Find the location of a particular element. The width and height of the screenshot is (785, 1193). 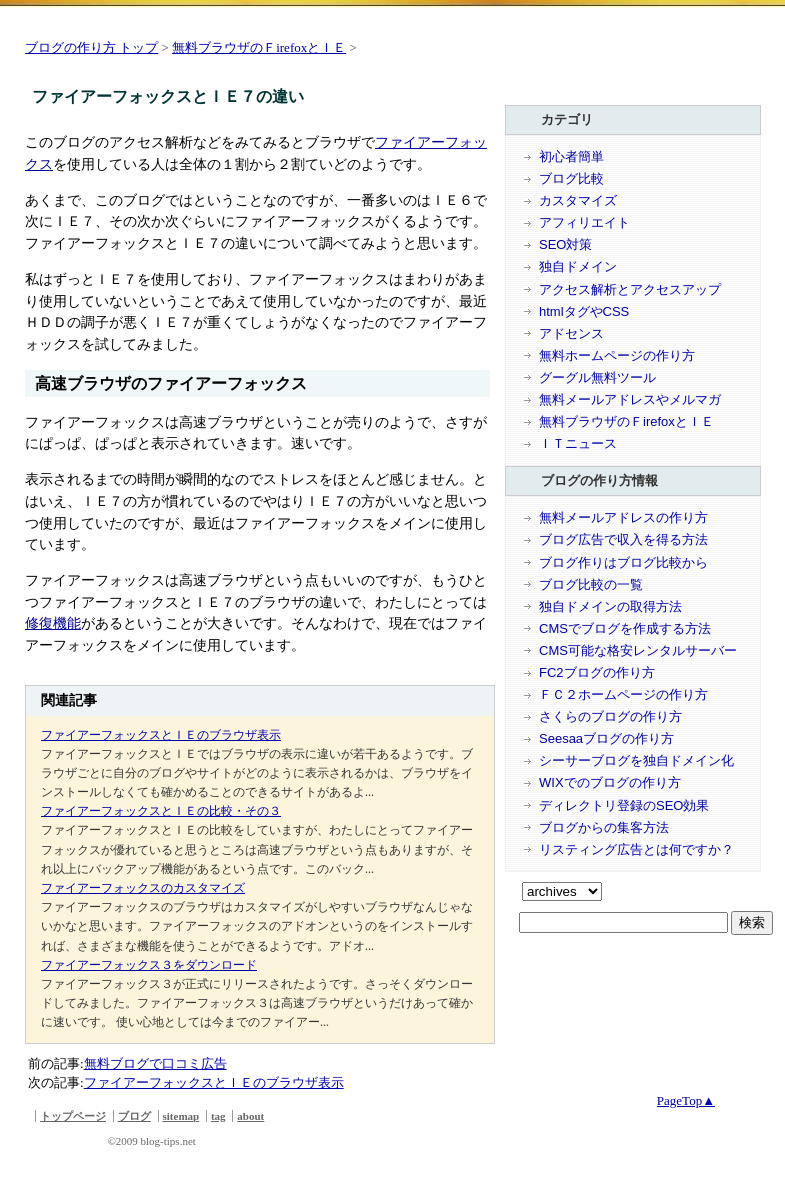

ファイアーフォックスとＩＥのブラウザ表示 is located at coordinates (161, 735).